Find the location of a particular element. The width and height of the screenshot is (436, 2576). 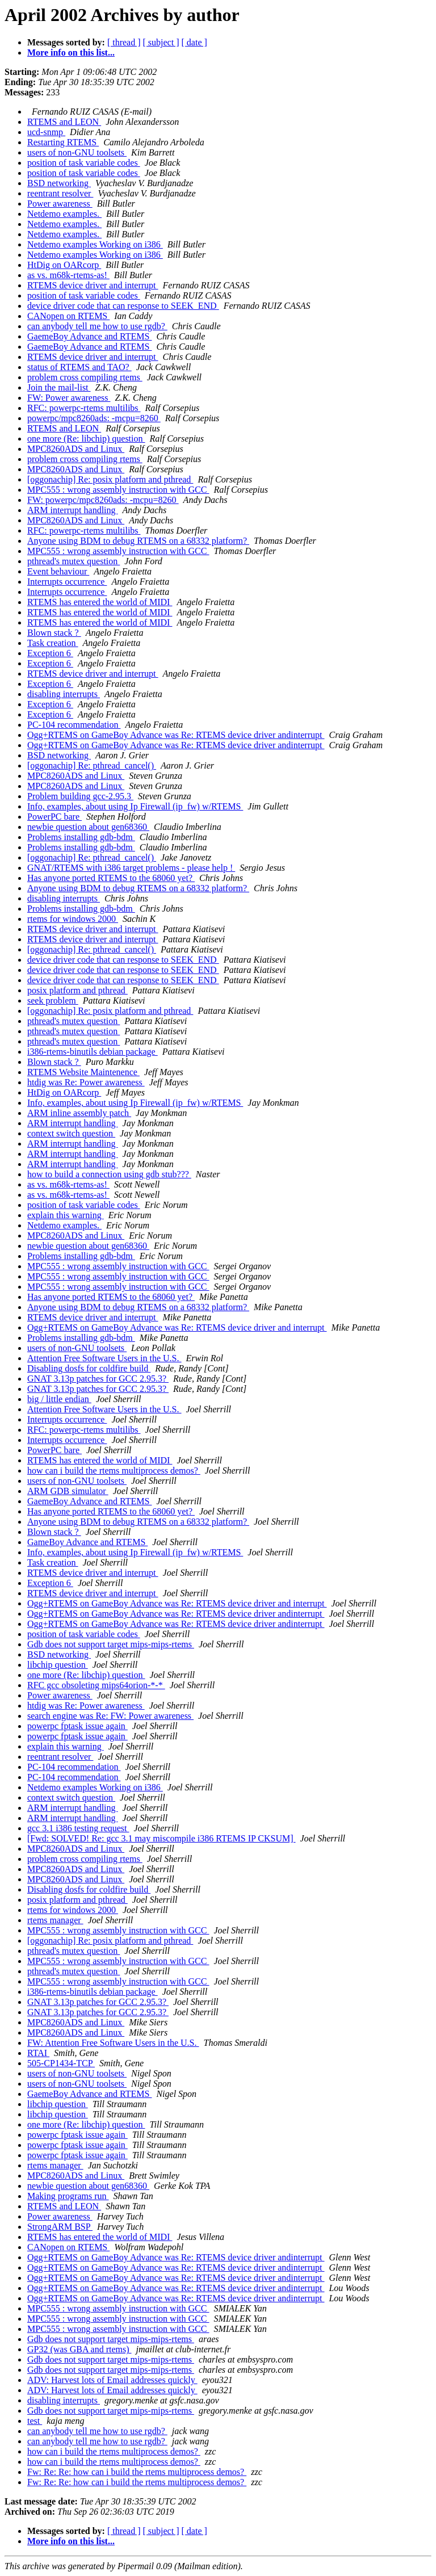

pthread's mutex question is located at coordinates (73, 561).